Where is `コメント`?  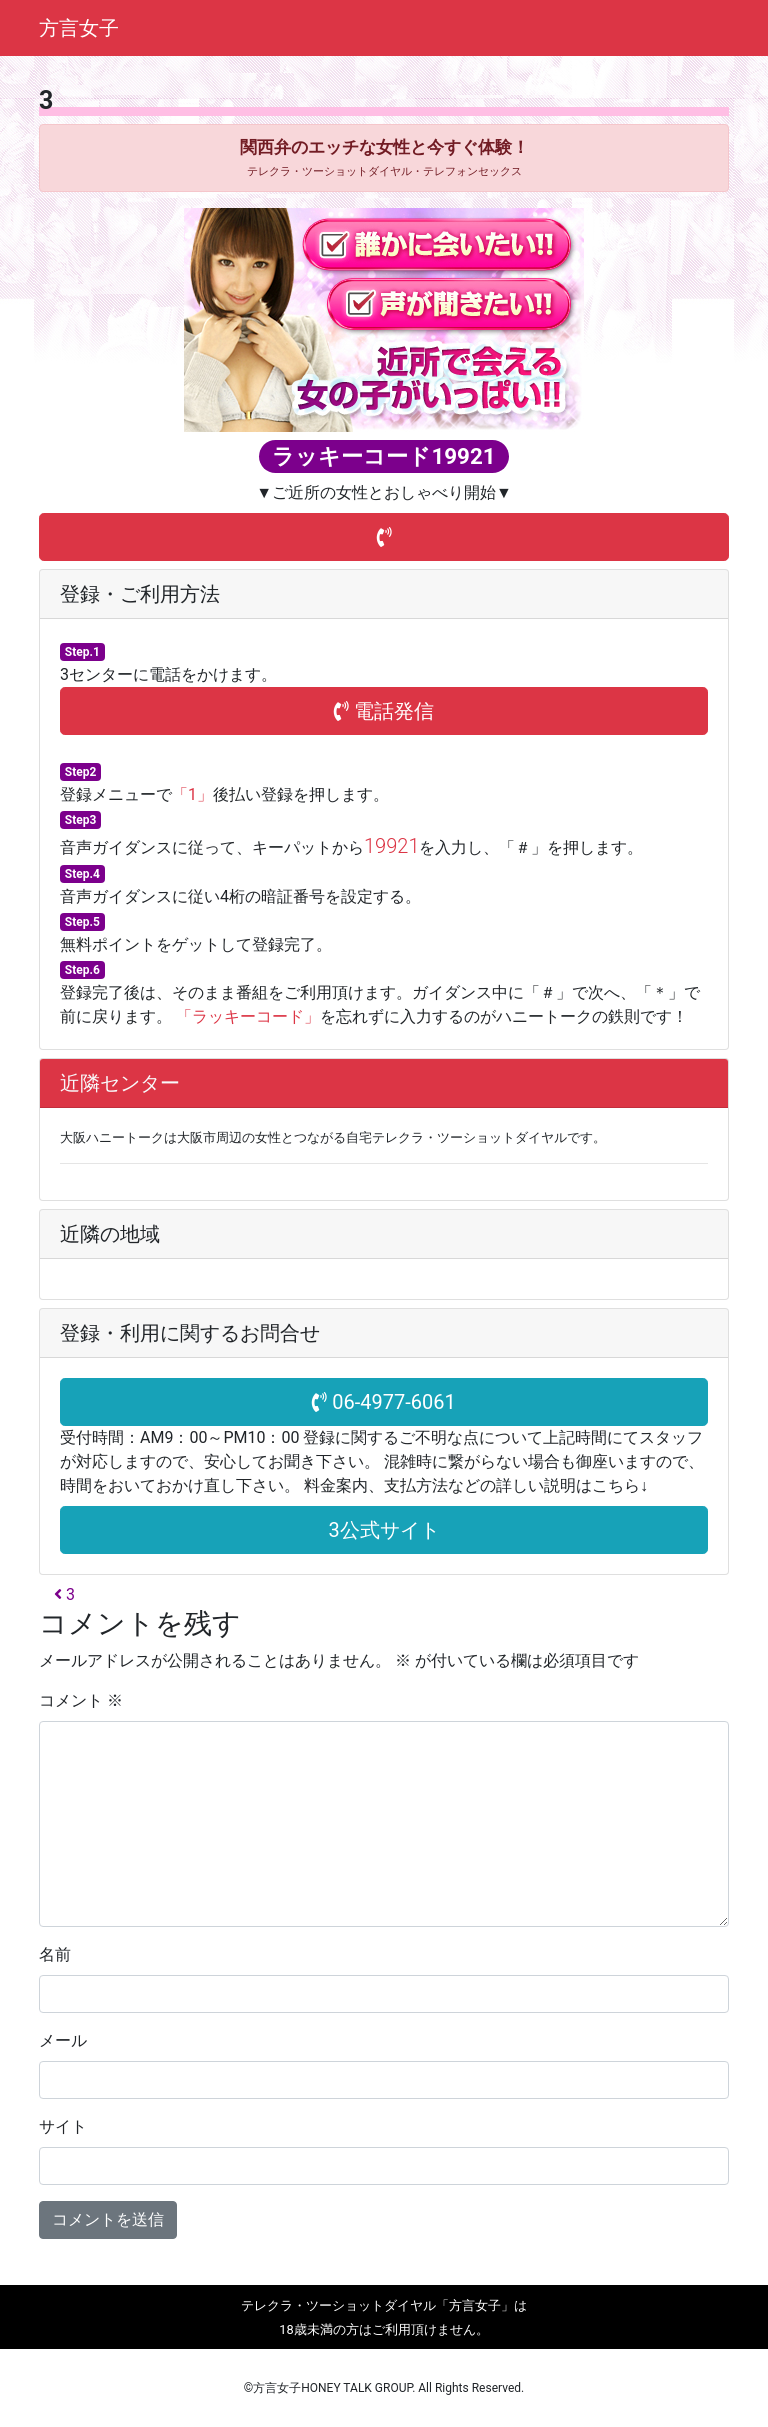 コメント is located at coordinates (81, 1700).